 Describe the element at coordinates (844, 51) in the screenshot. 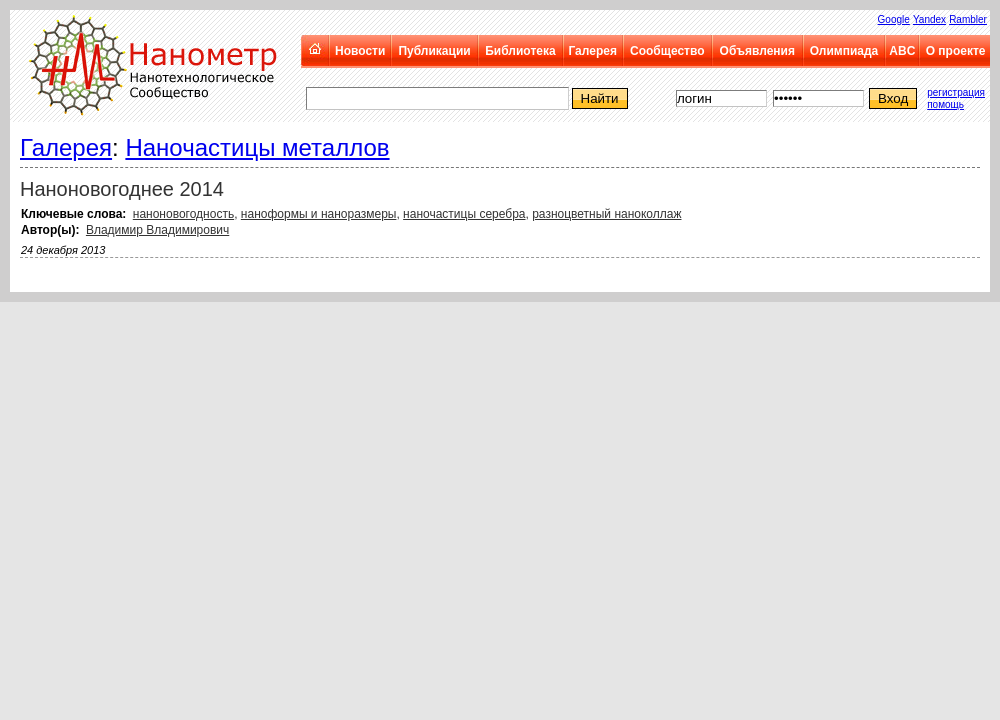

I see `Олимпиада` at that location.